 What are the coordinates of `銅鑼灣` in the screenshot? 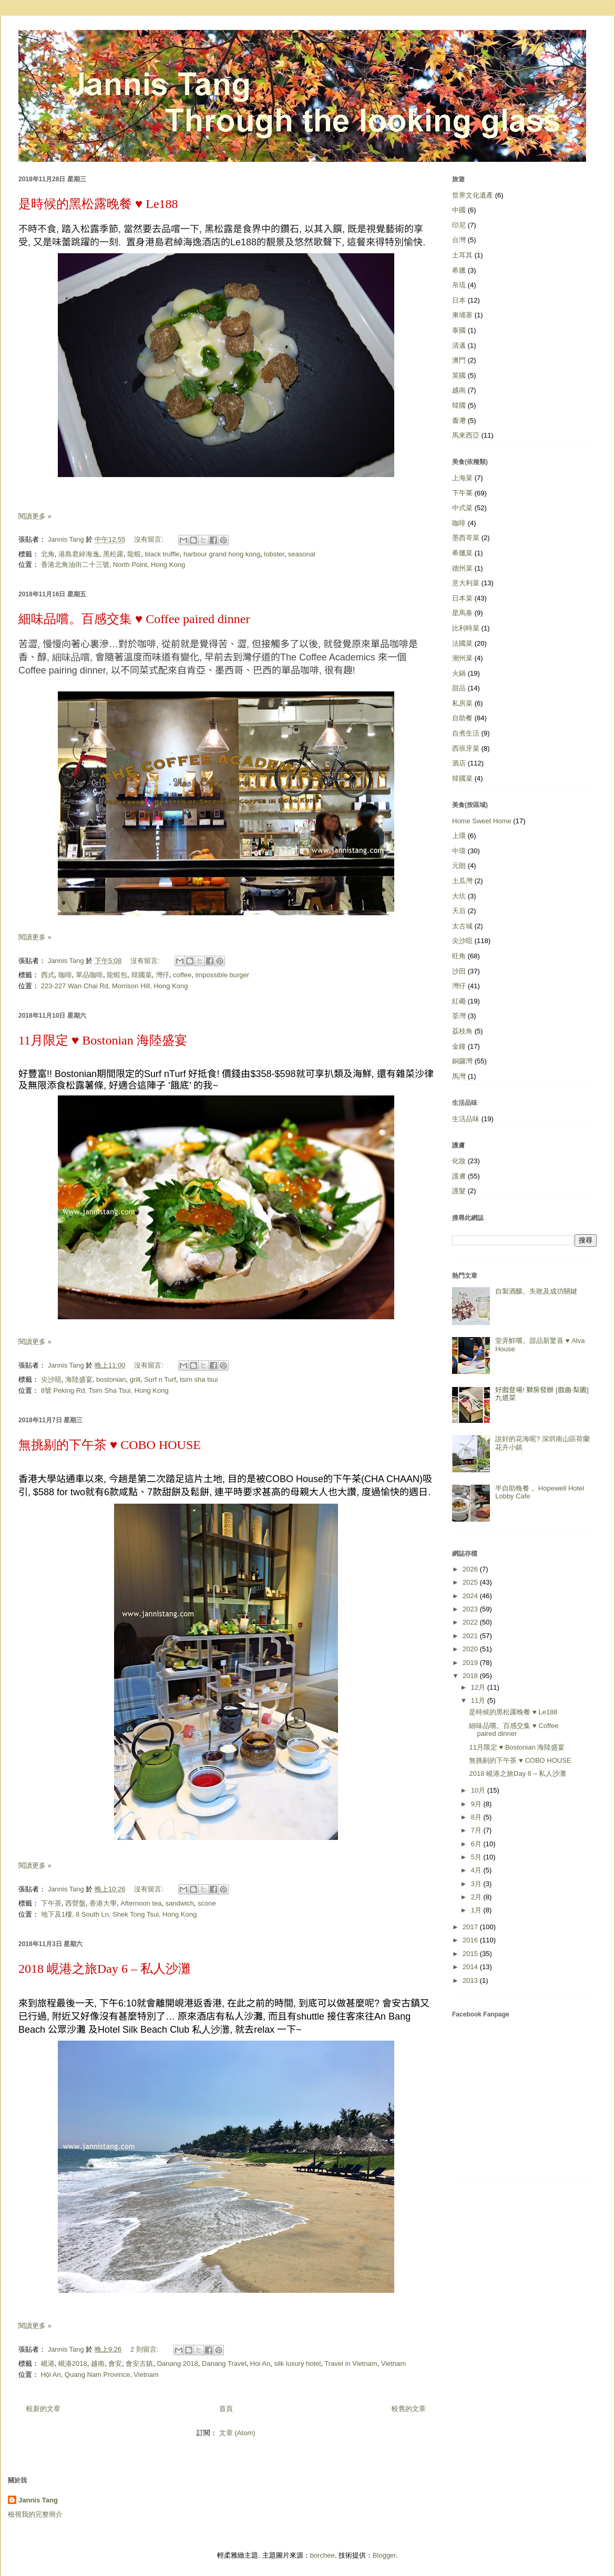 It's located at (462, 1061).